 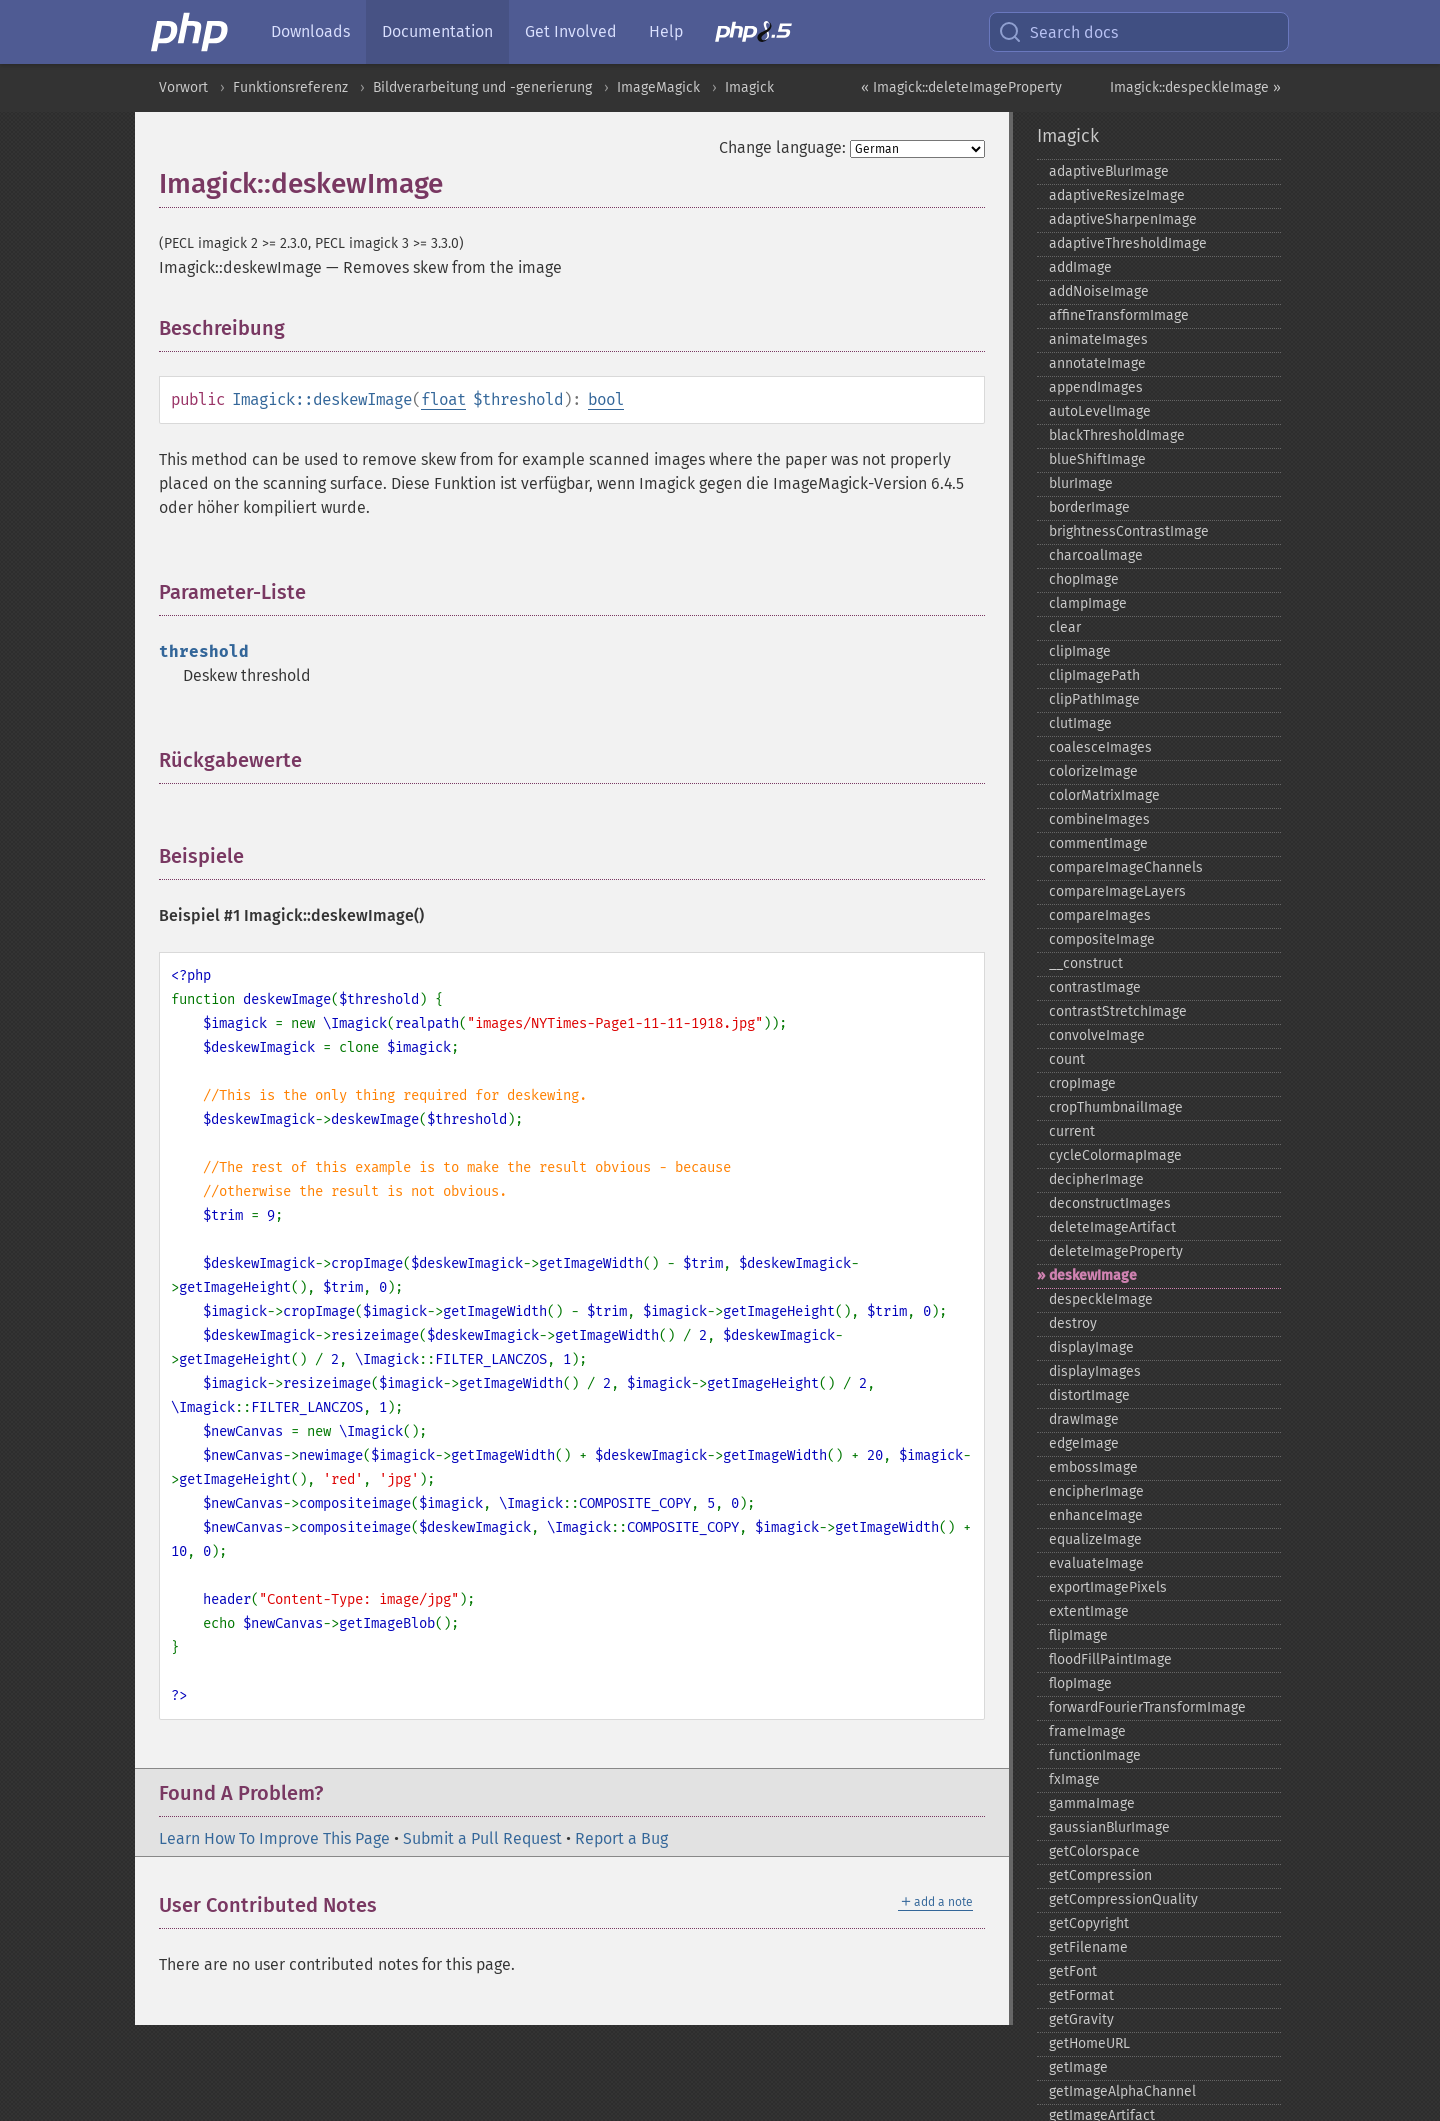 I want to click on forwardFourierTransformImage, so click(x=1147, y=1707).